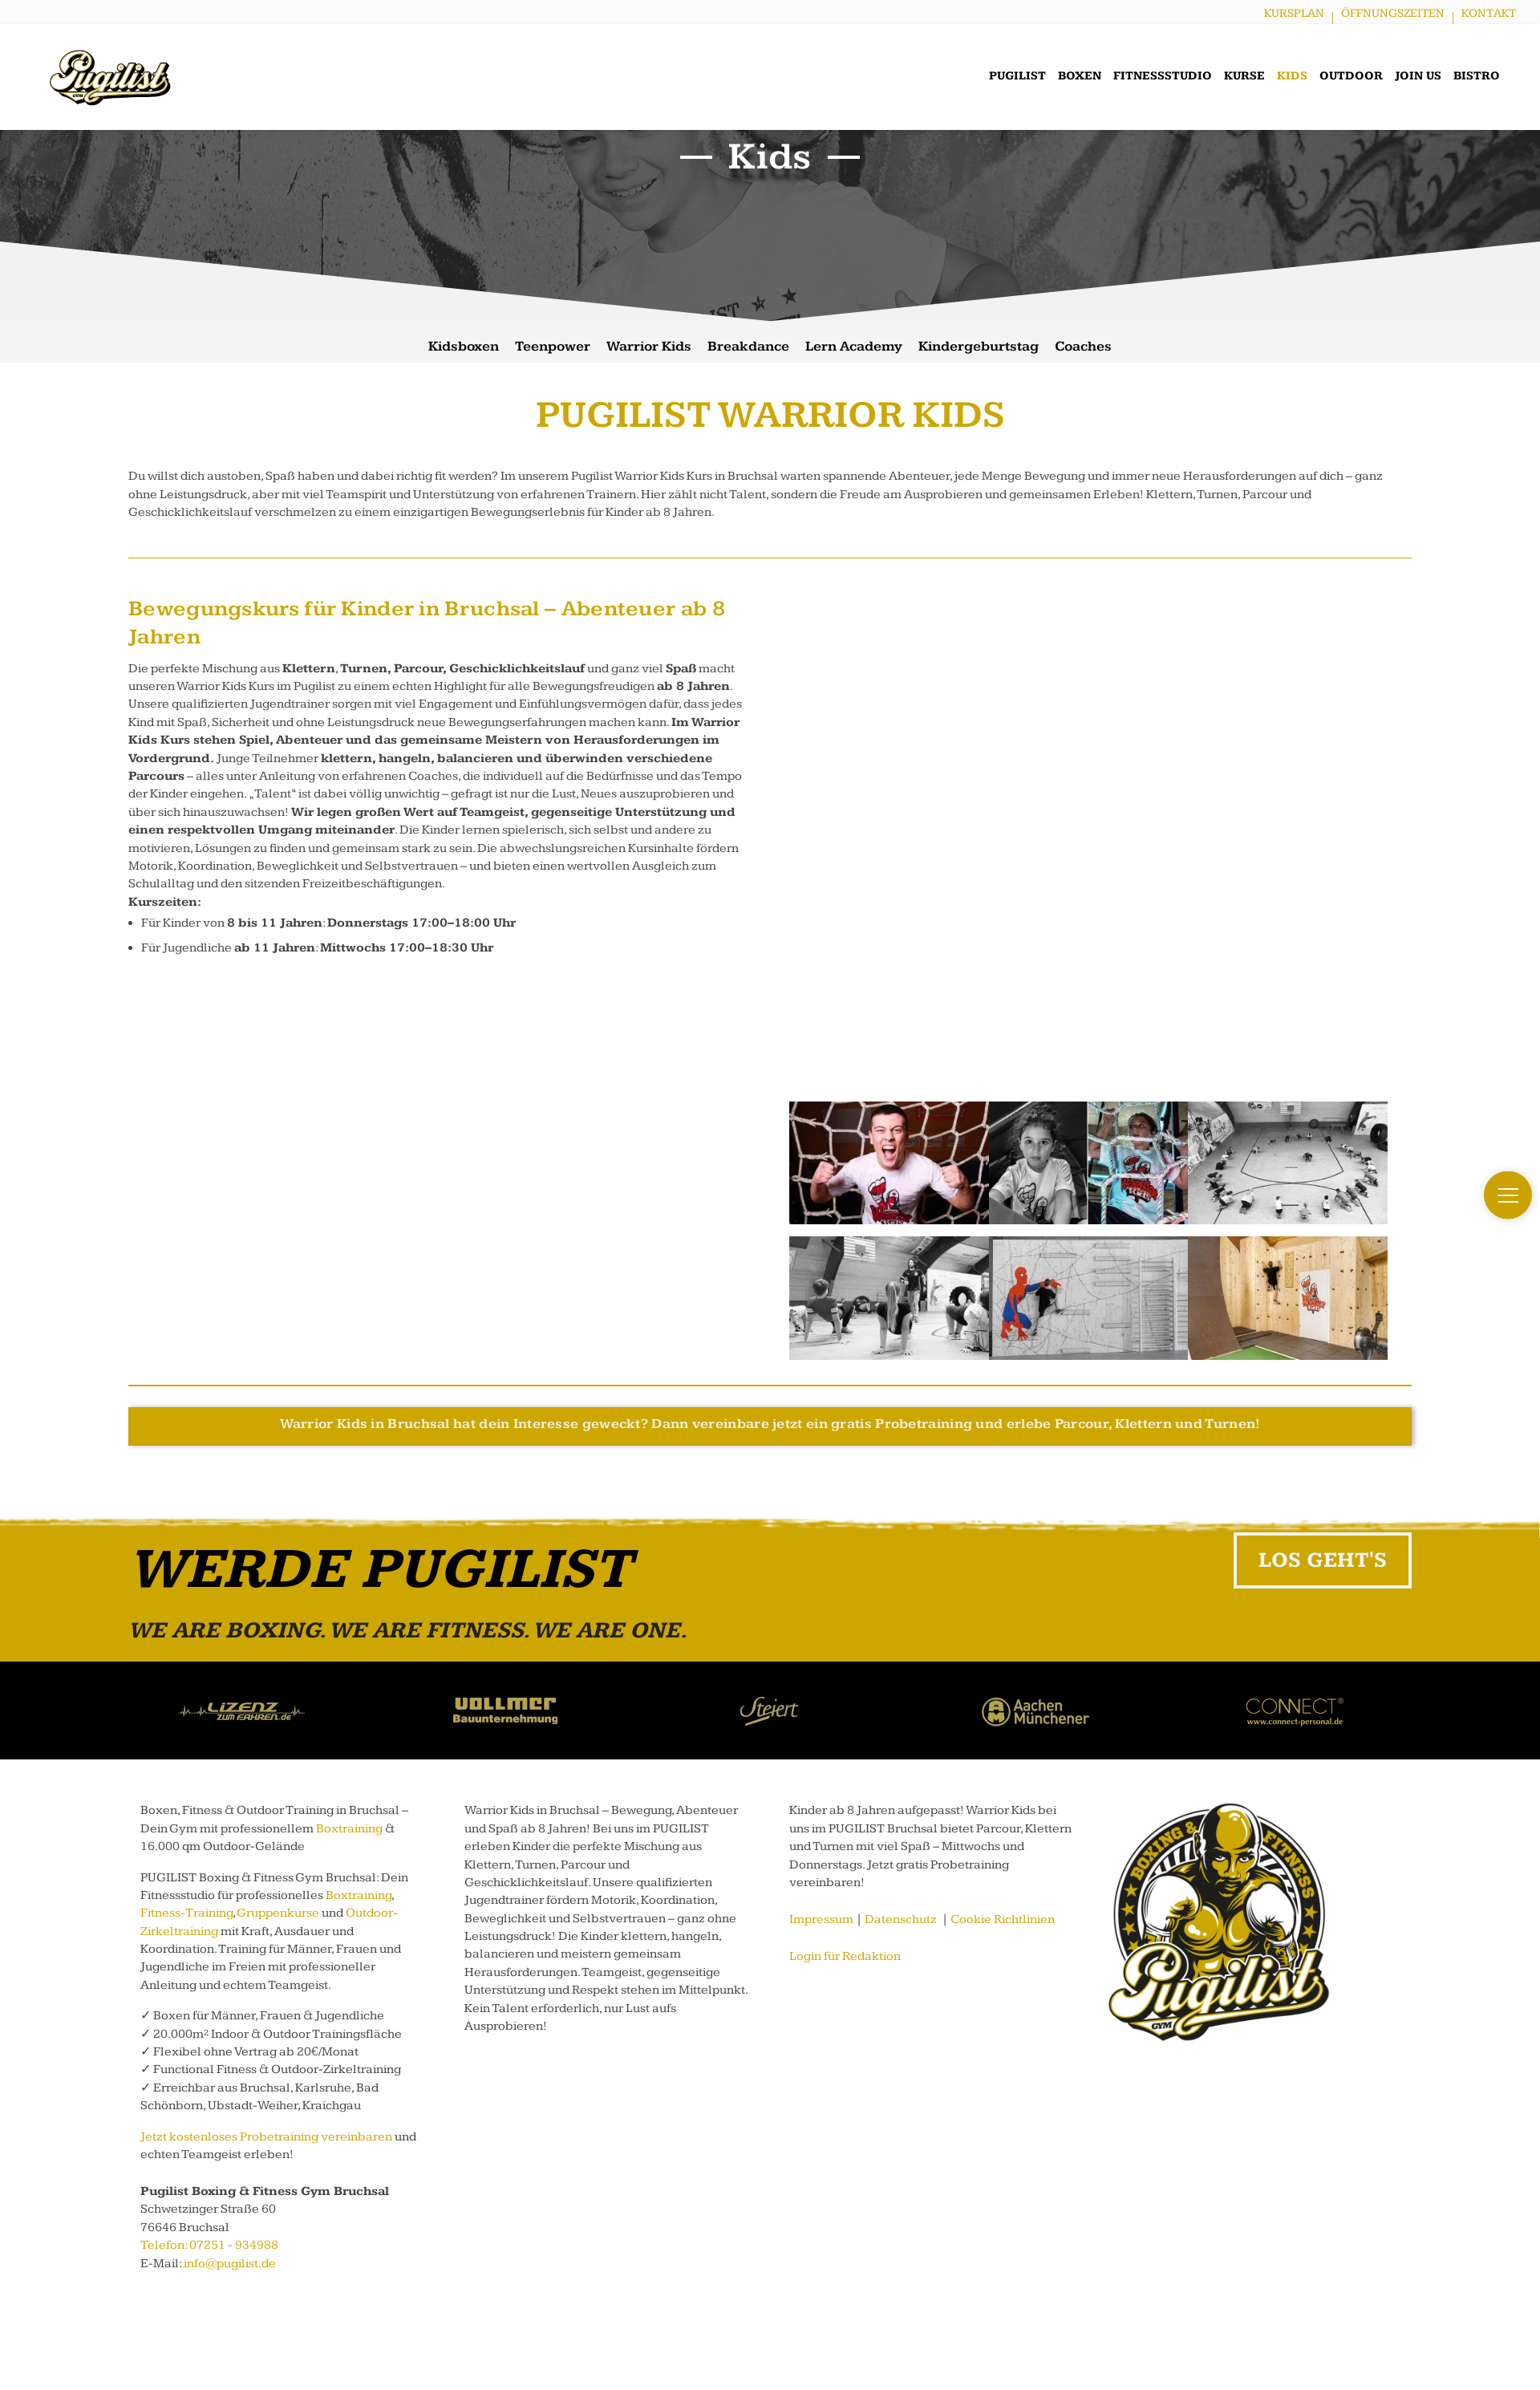  What do you see at coordinates (821, 1919) in the screenshot?
I see `Impressum` at bounding box center [821, 1919].